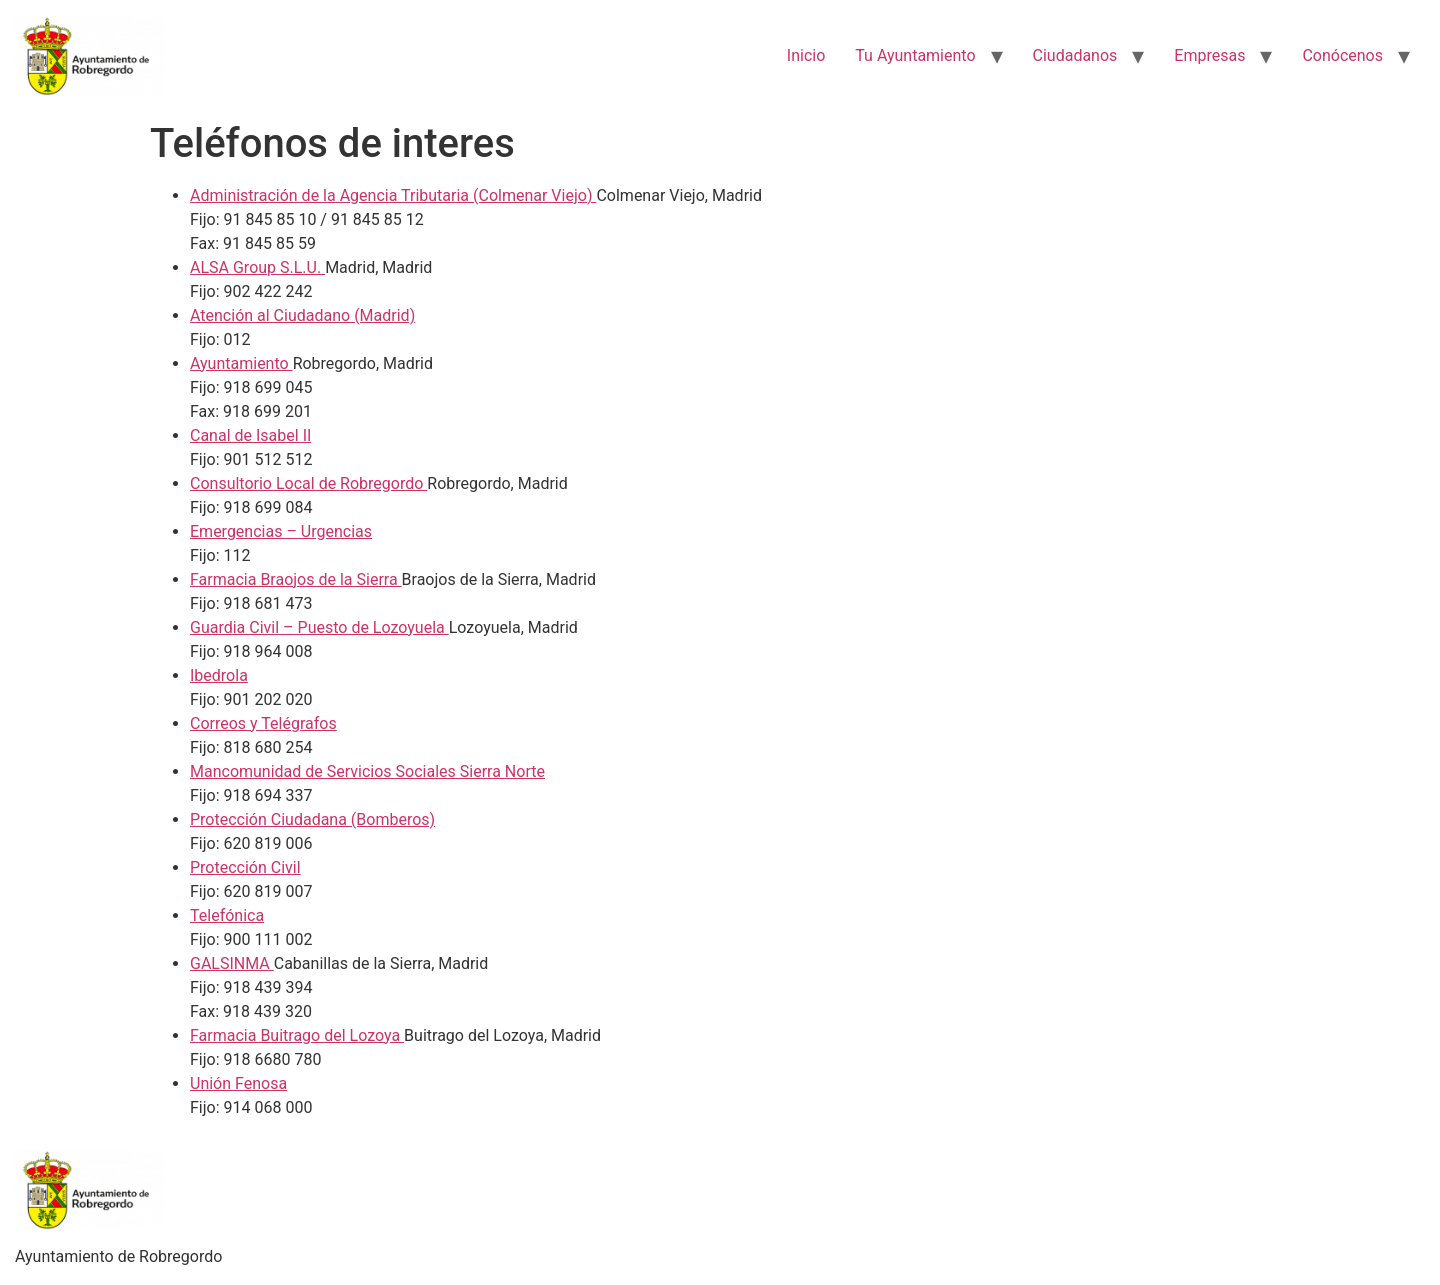  Describe the element at coordinates (302, 315) in the screenshot. I see `Atención al Ciudadano (Madrid)` at that location.